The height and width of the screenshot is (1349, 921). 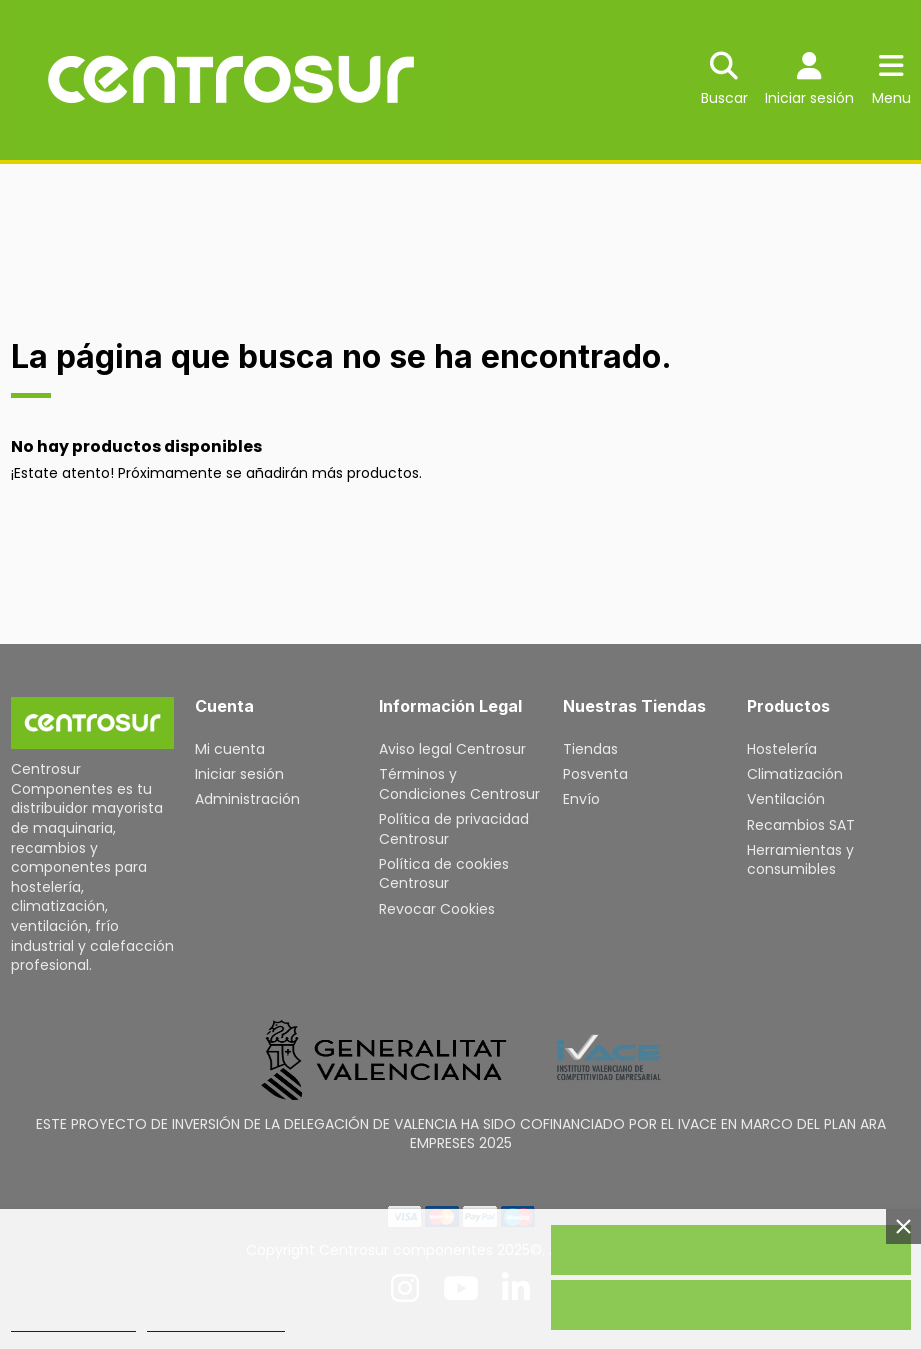 I want to click on Aviso legal Centrosur, so click(x=452, y=749).